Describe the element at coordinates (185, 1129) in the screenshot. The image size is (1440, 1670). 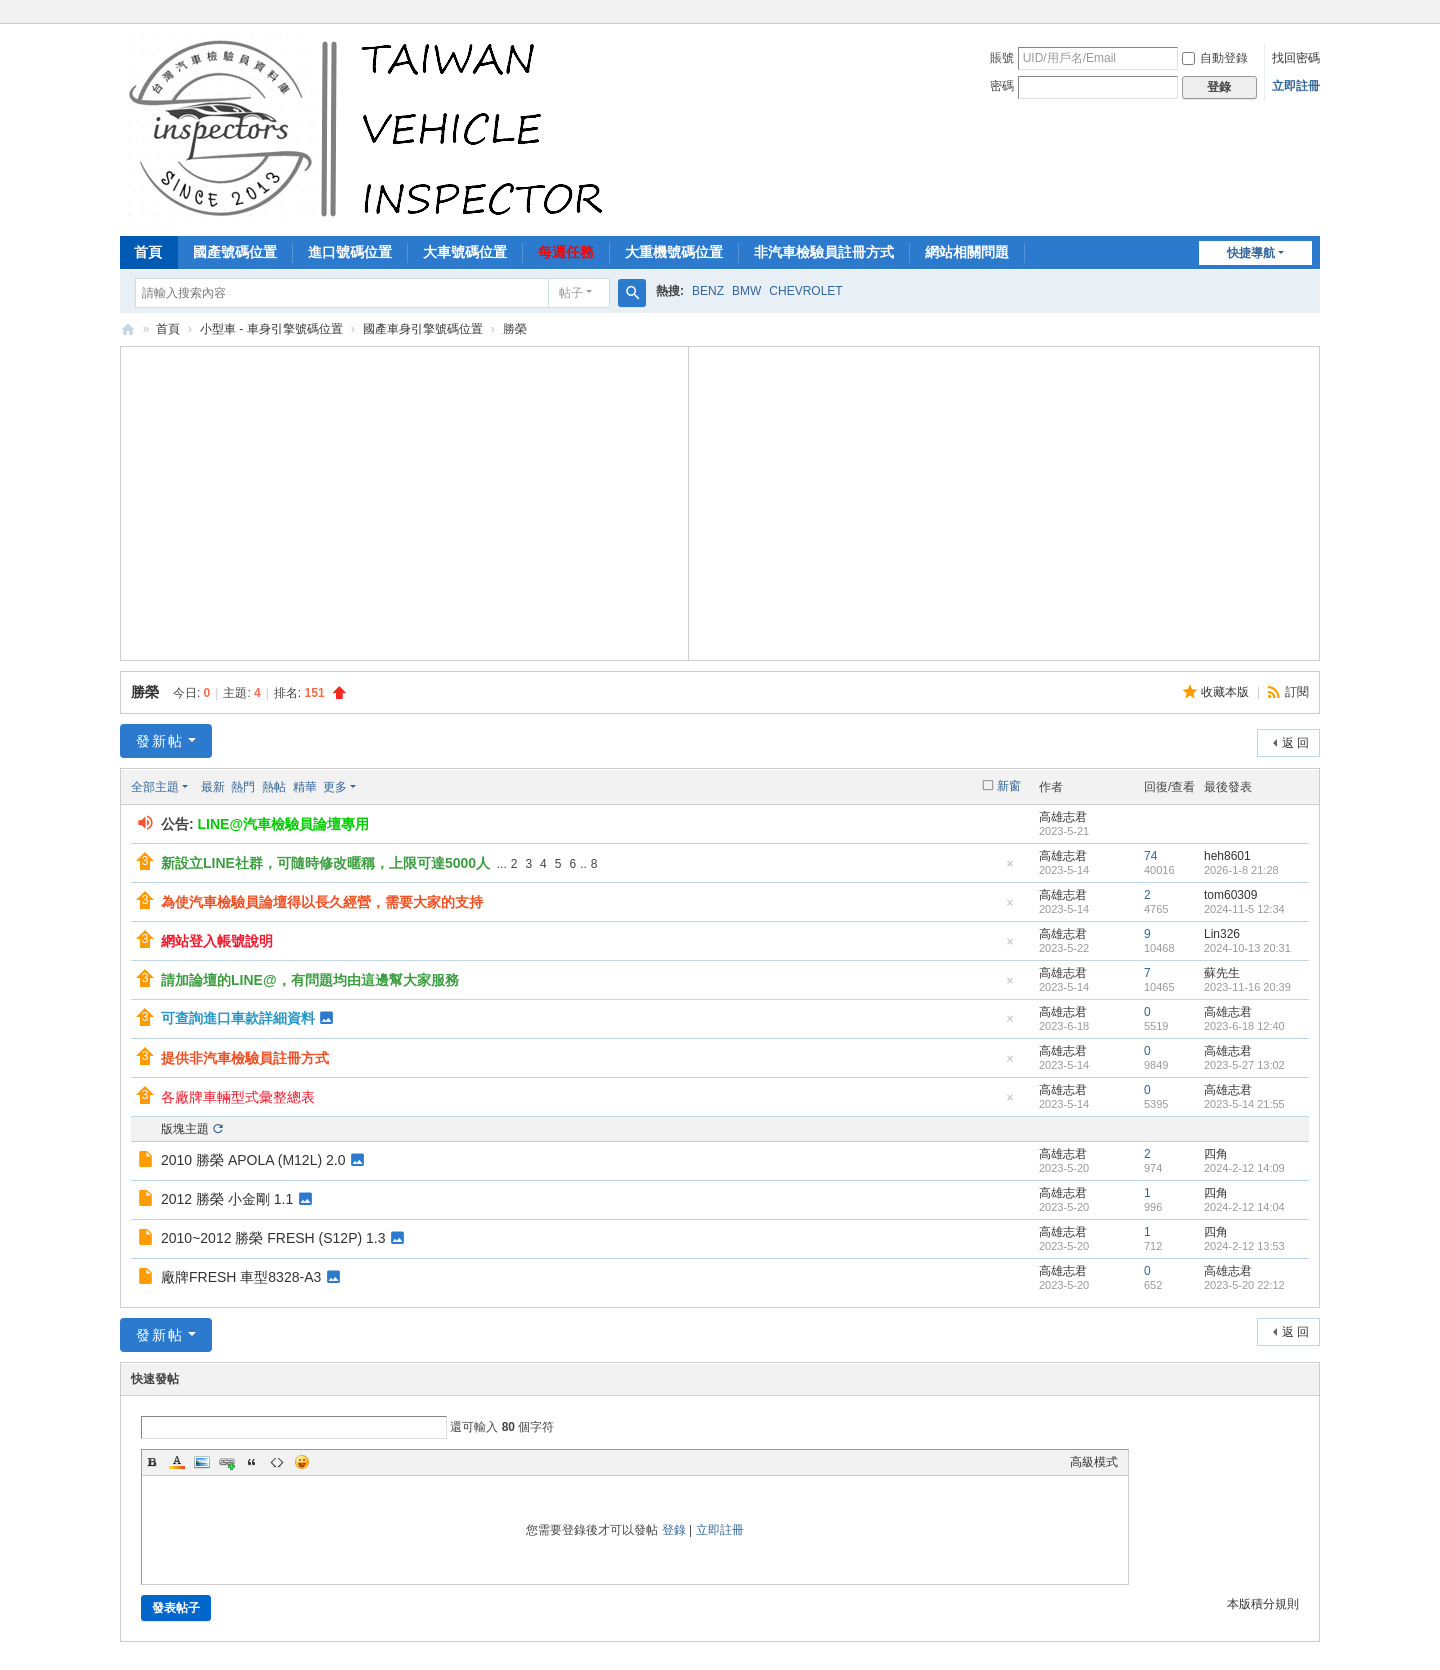
I see `版塊主題` at that location.